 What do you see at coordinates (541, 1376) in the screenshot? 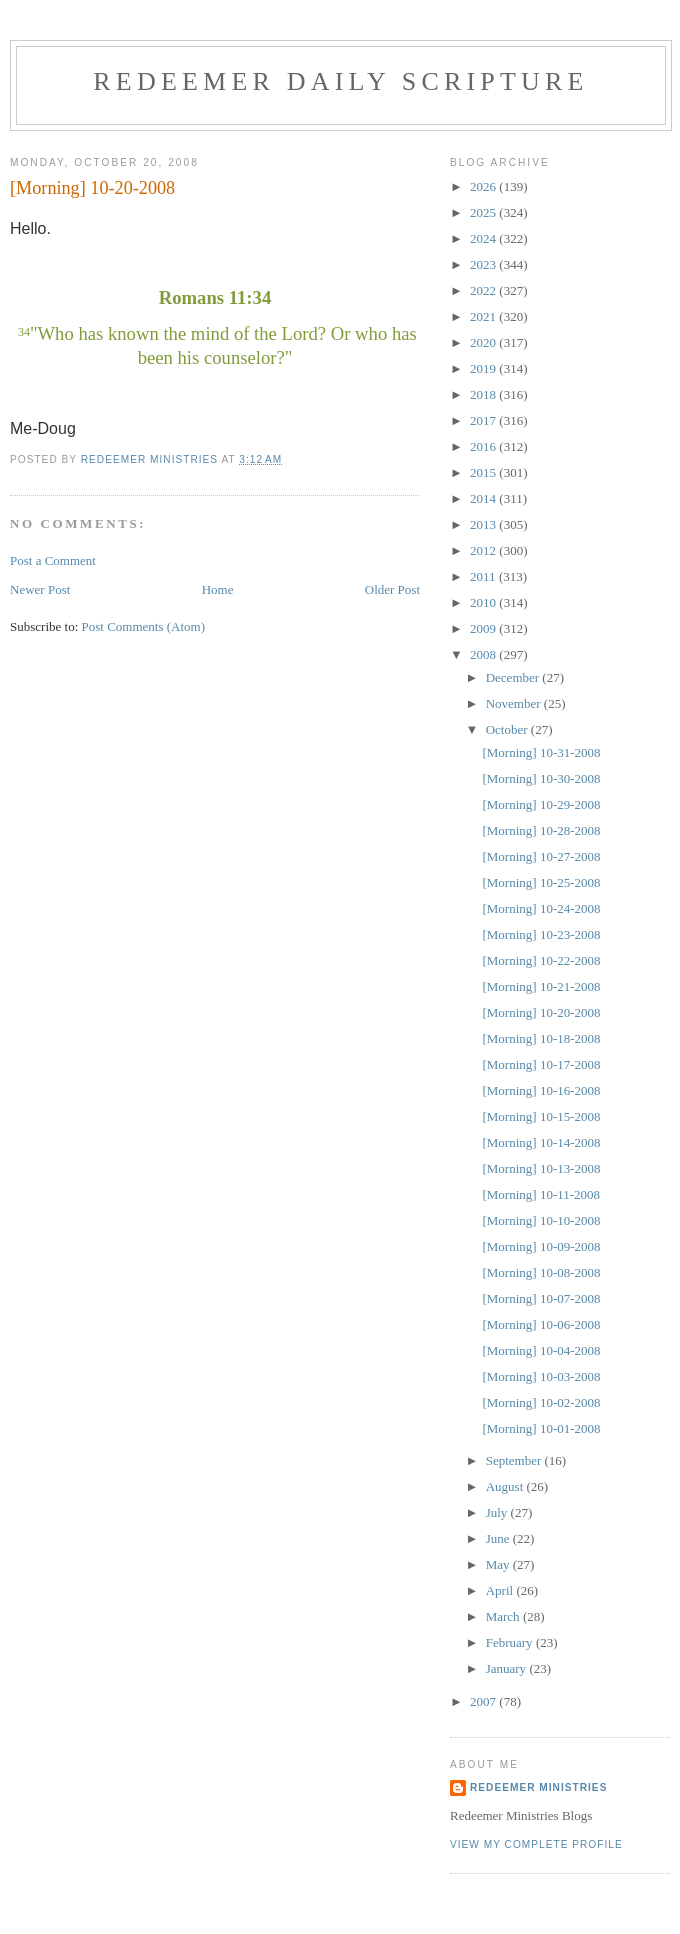
I see `[Morning] 10-03-2008` at bounding box center [541, 1376].